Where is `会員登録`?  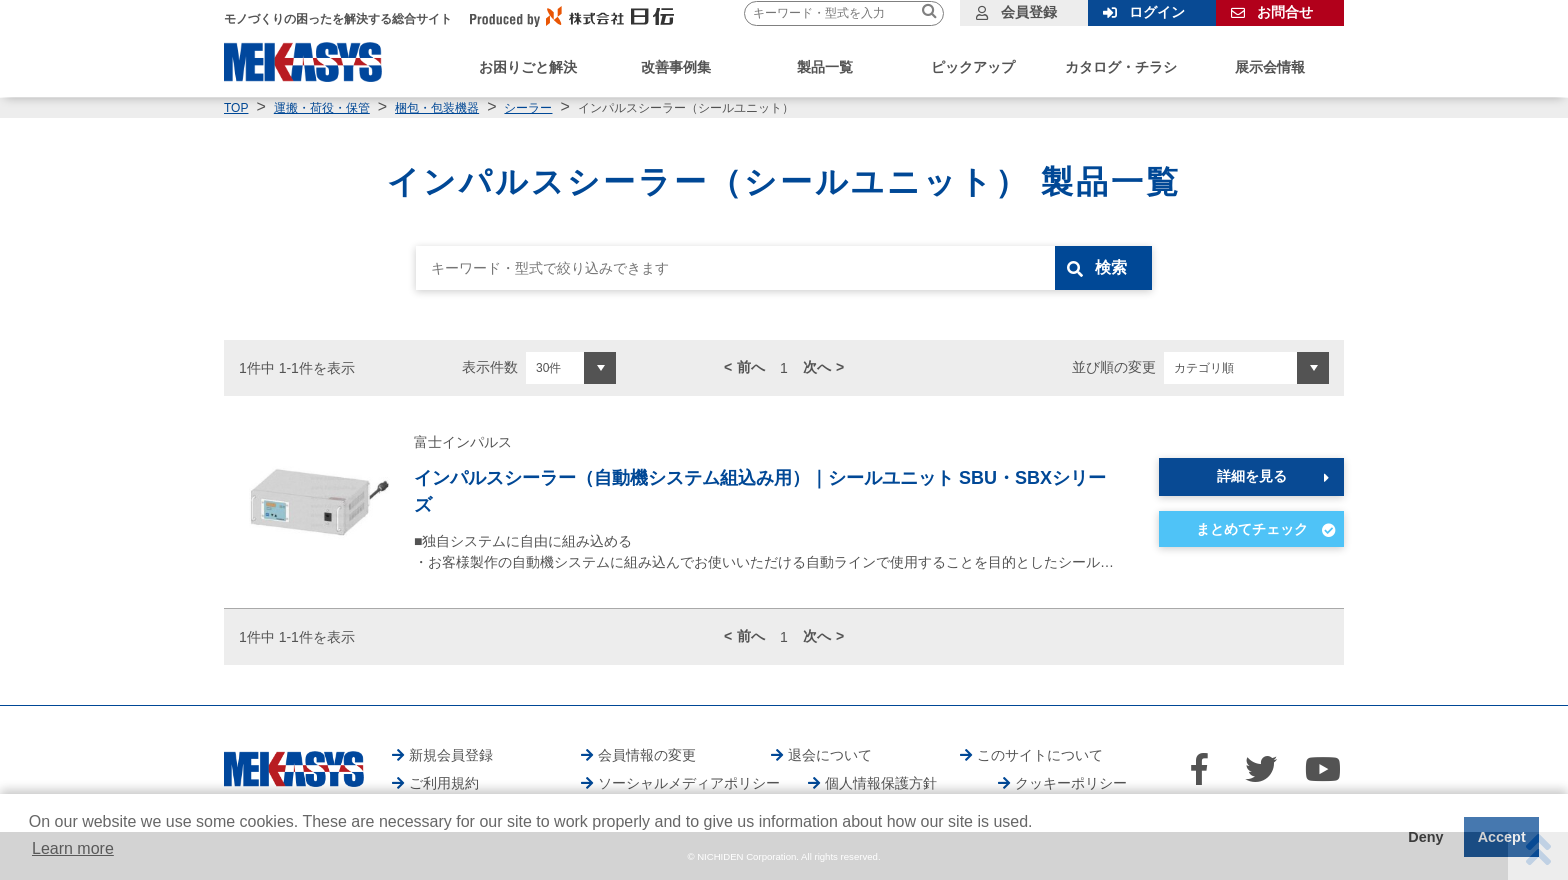 会員登録 is located at coordinates (1029, 12).